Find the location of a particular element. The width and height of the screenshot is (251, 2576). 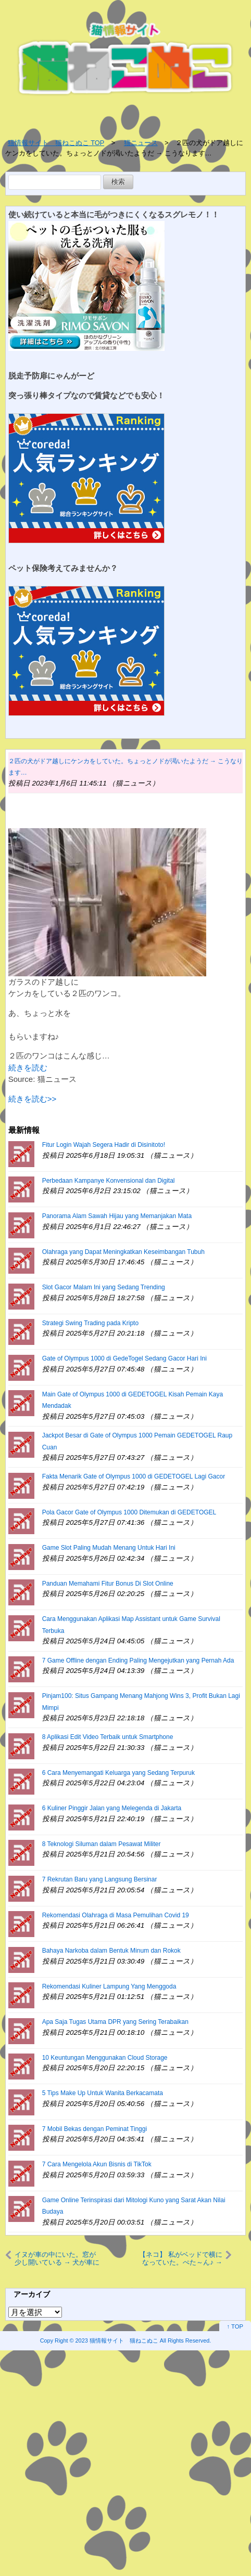

Rekomendasi Kuliner Lampung Yang Menggoda is located at coordinates (109, 1986).